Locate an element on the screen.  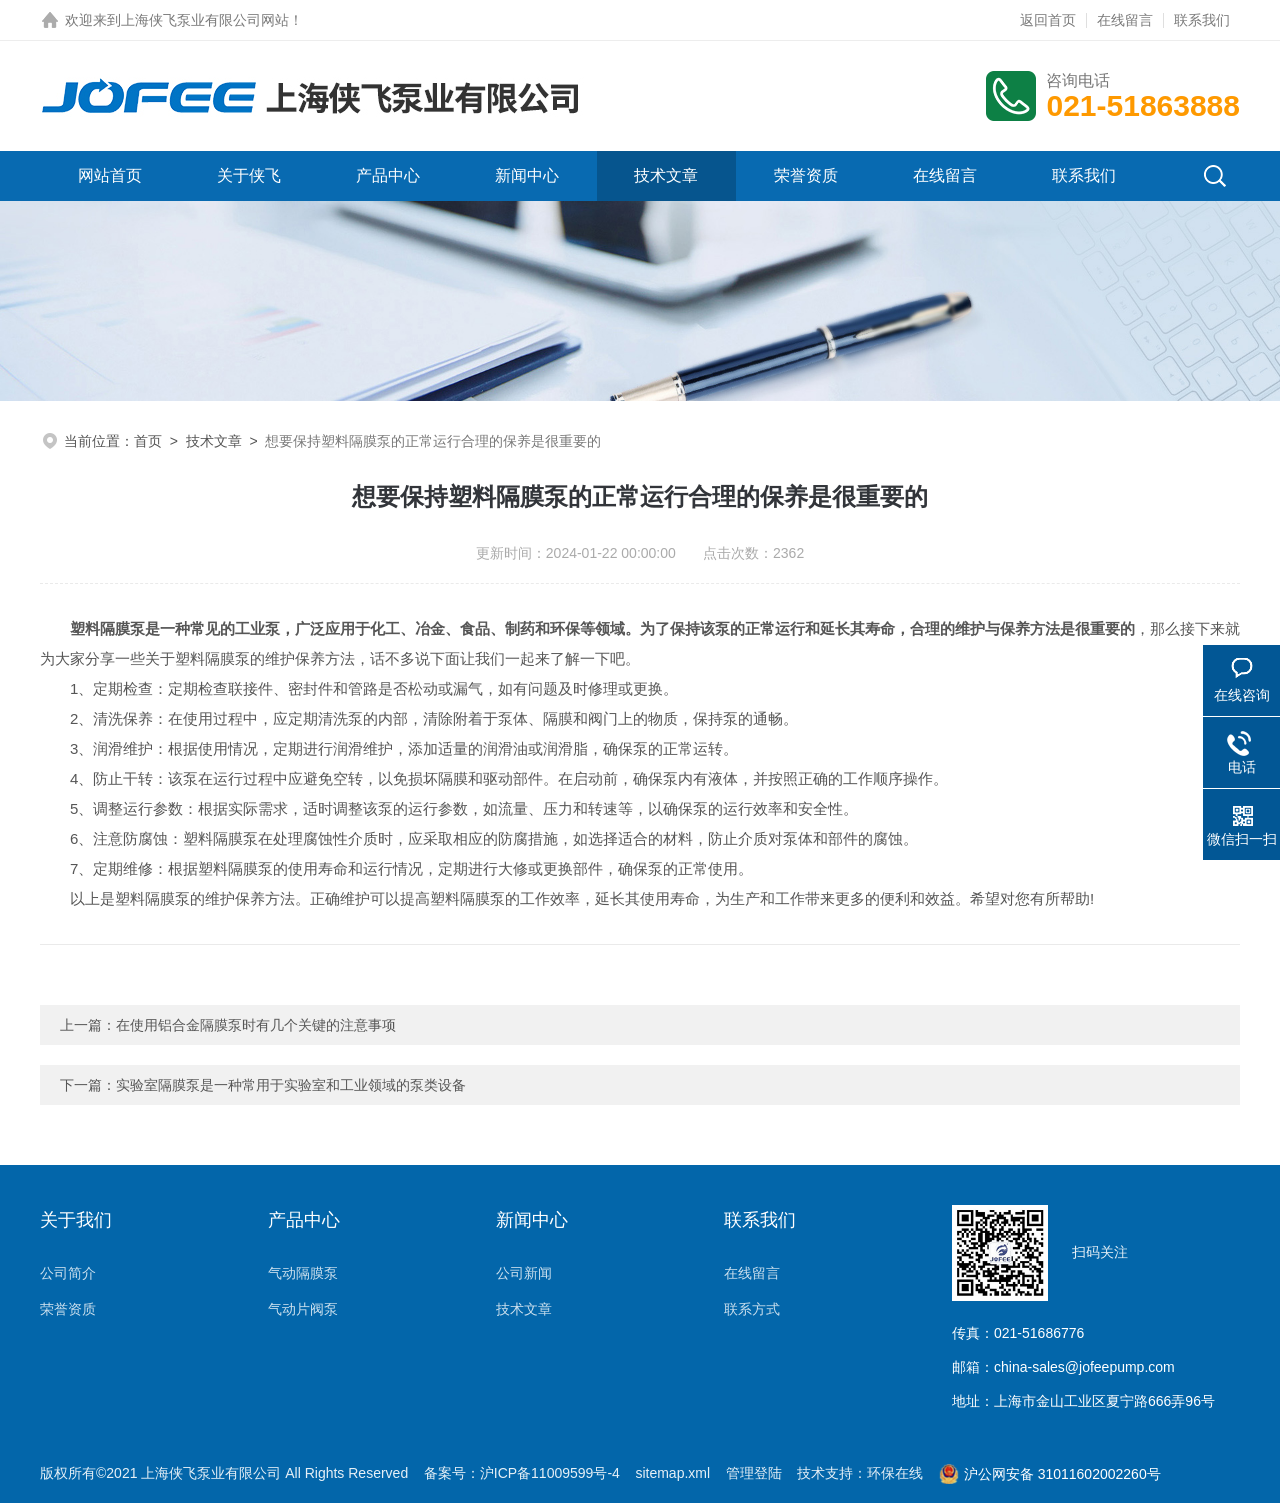
首页 is located at coordinates (148, 441).